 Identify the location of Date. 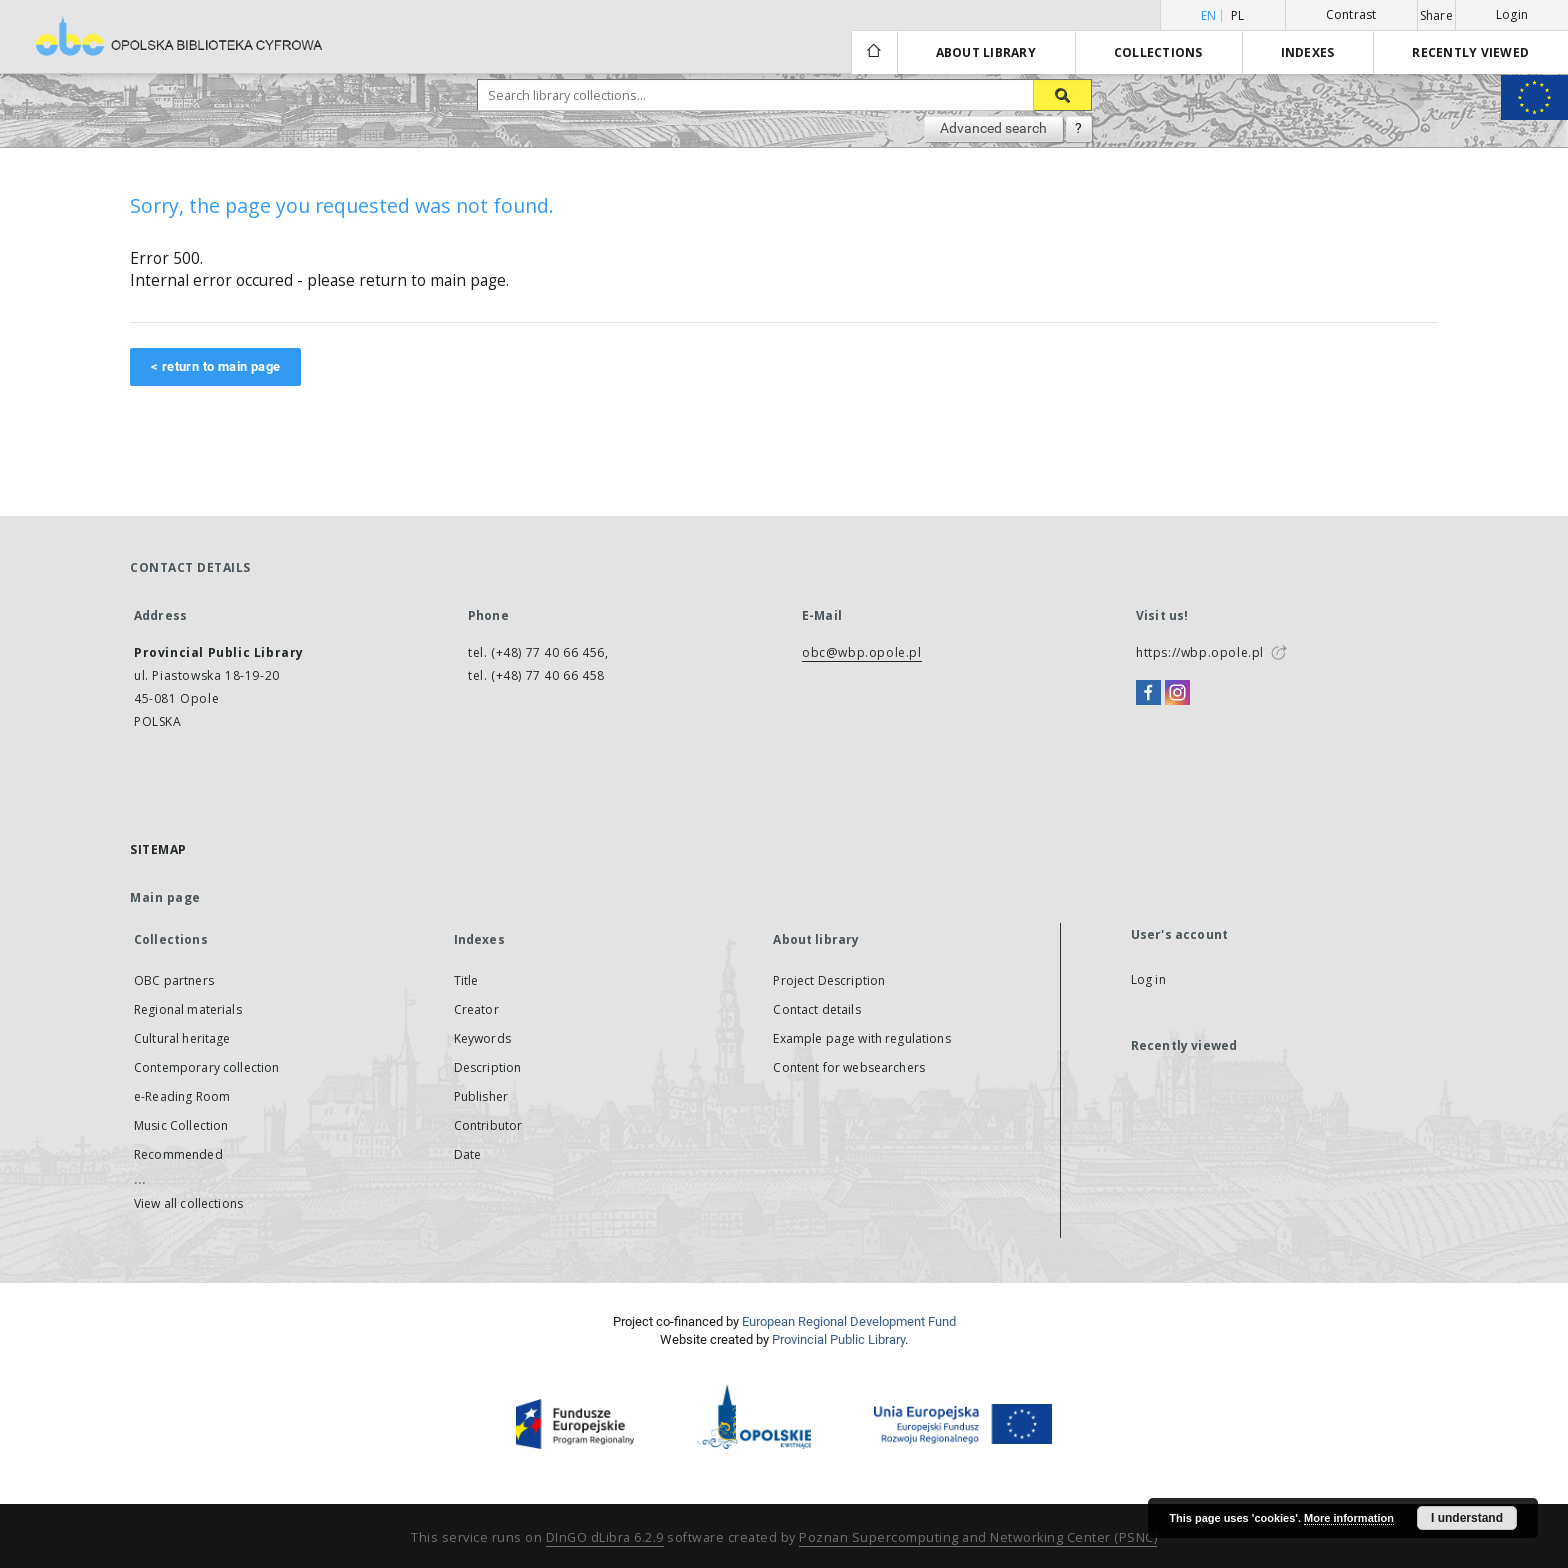
(468, 1154).